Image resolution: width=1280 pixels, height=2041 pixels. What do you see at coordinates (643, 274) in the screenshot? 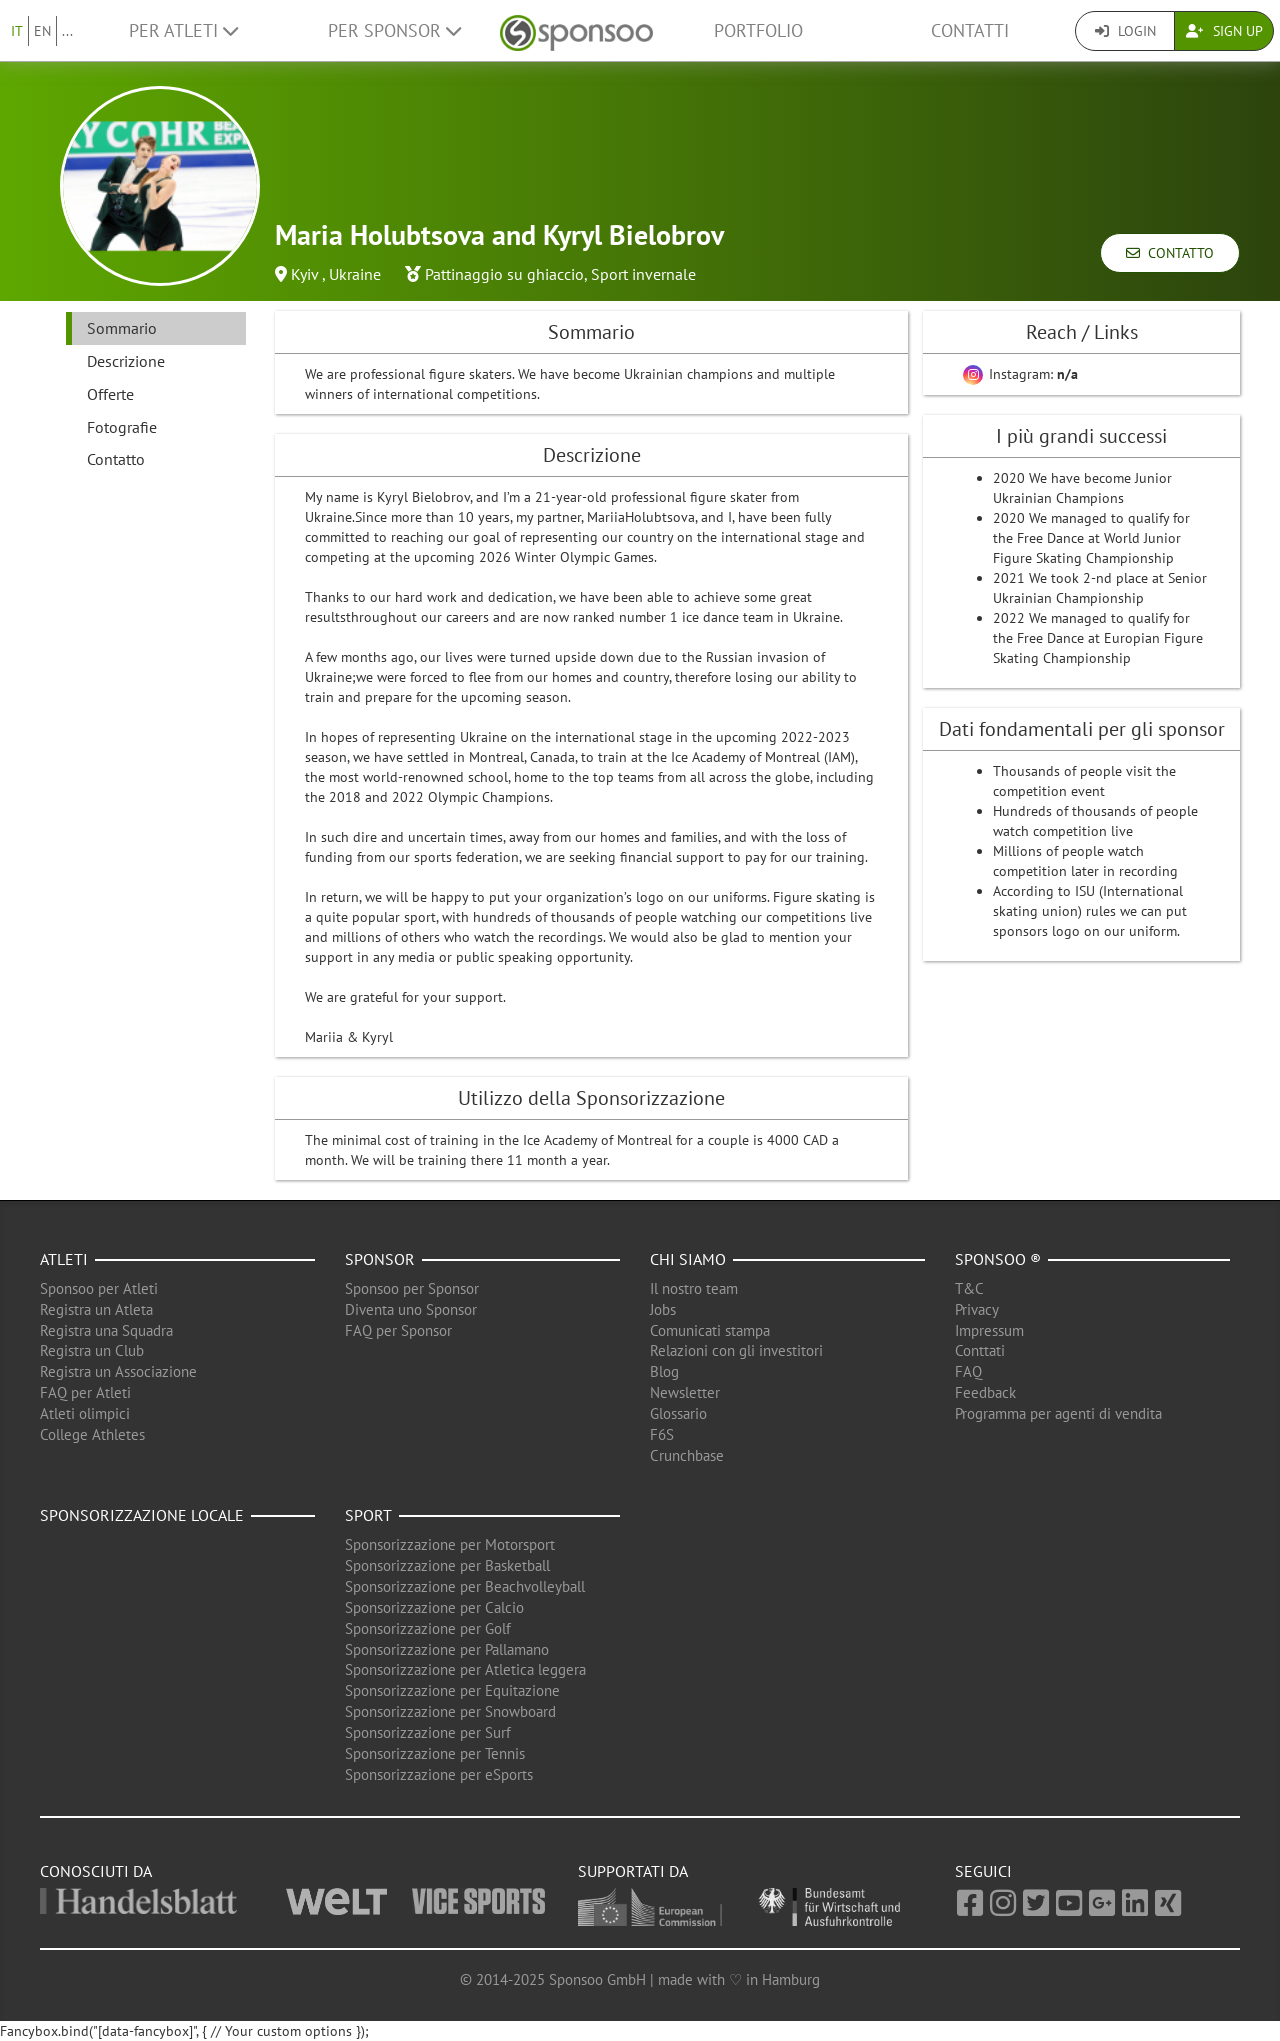
I see `Sport invernale` at bounding box center [643, 274].